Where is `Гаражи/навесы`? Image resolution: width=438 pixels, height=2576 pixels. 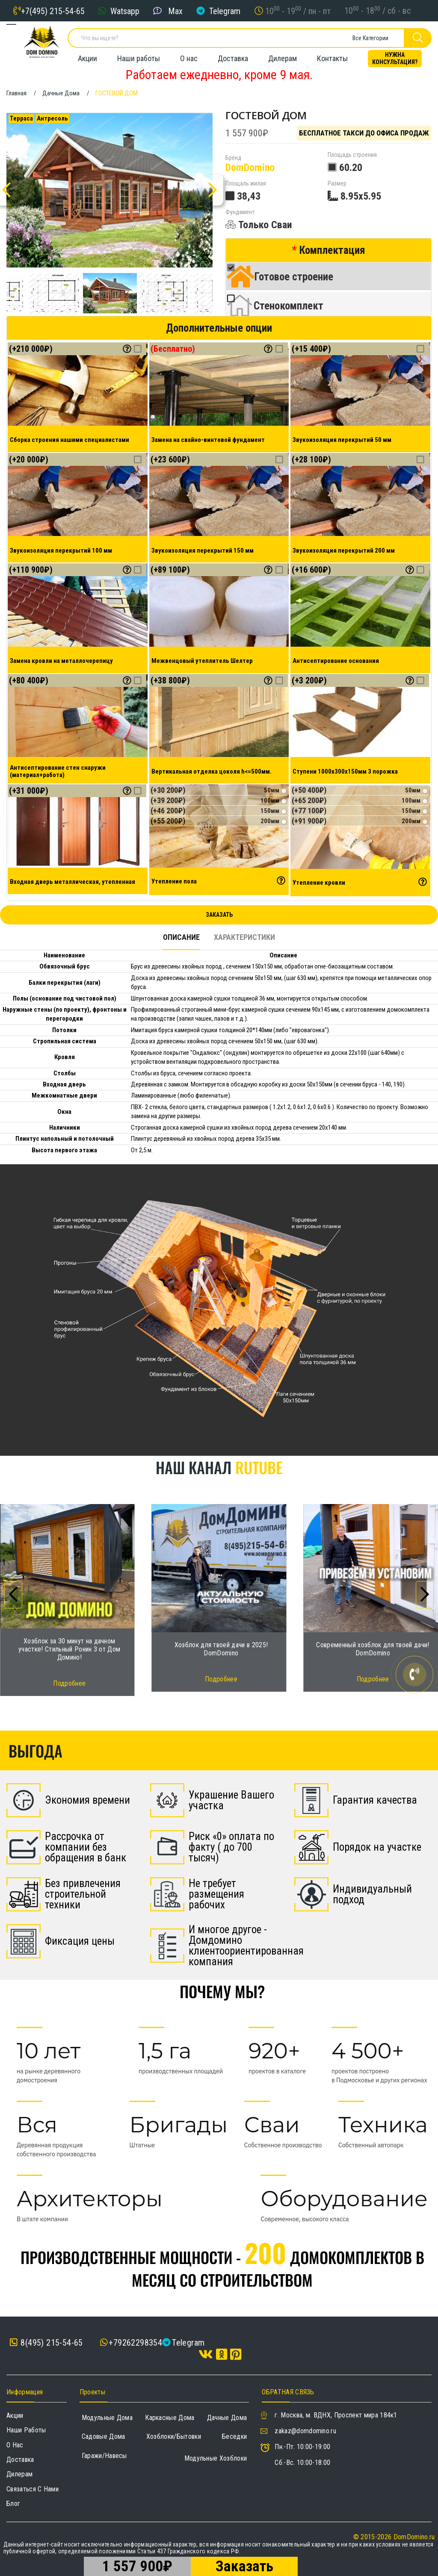 Гаражи/навесы is located at coordinates (104, 2456).